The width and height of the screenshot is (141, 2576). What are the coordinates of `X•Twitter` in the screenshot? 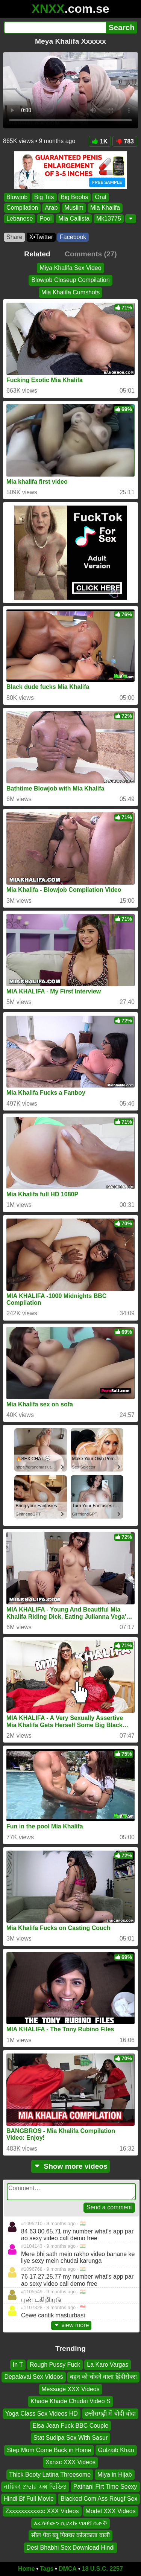 It's located at (41, 237).